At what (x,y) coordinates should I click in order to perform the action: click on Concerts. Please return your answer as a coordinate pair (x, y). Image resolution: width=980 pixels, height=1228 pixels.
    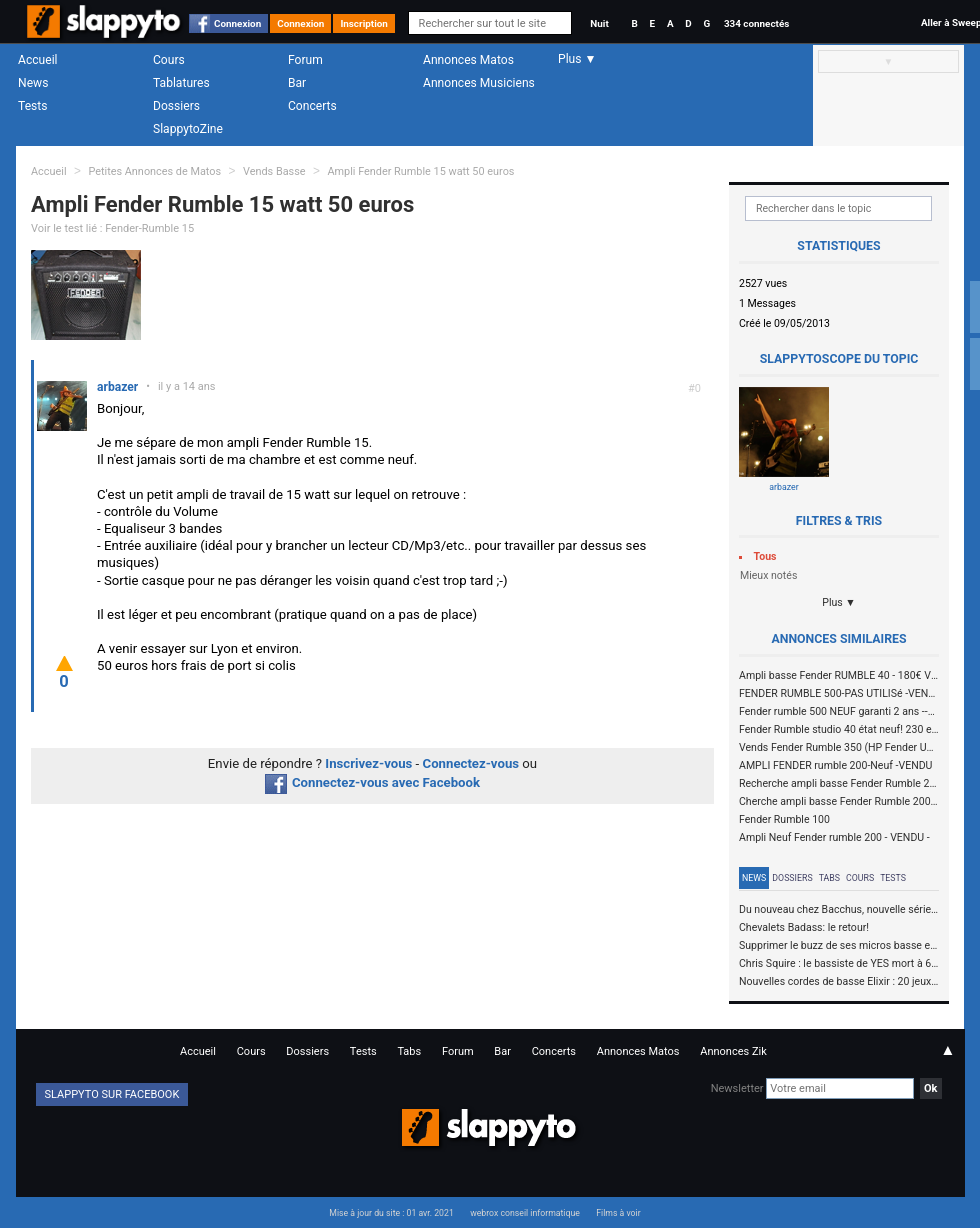
    Looking at the image, I should click on (312, 106).